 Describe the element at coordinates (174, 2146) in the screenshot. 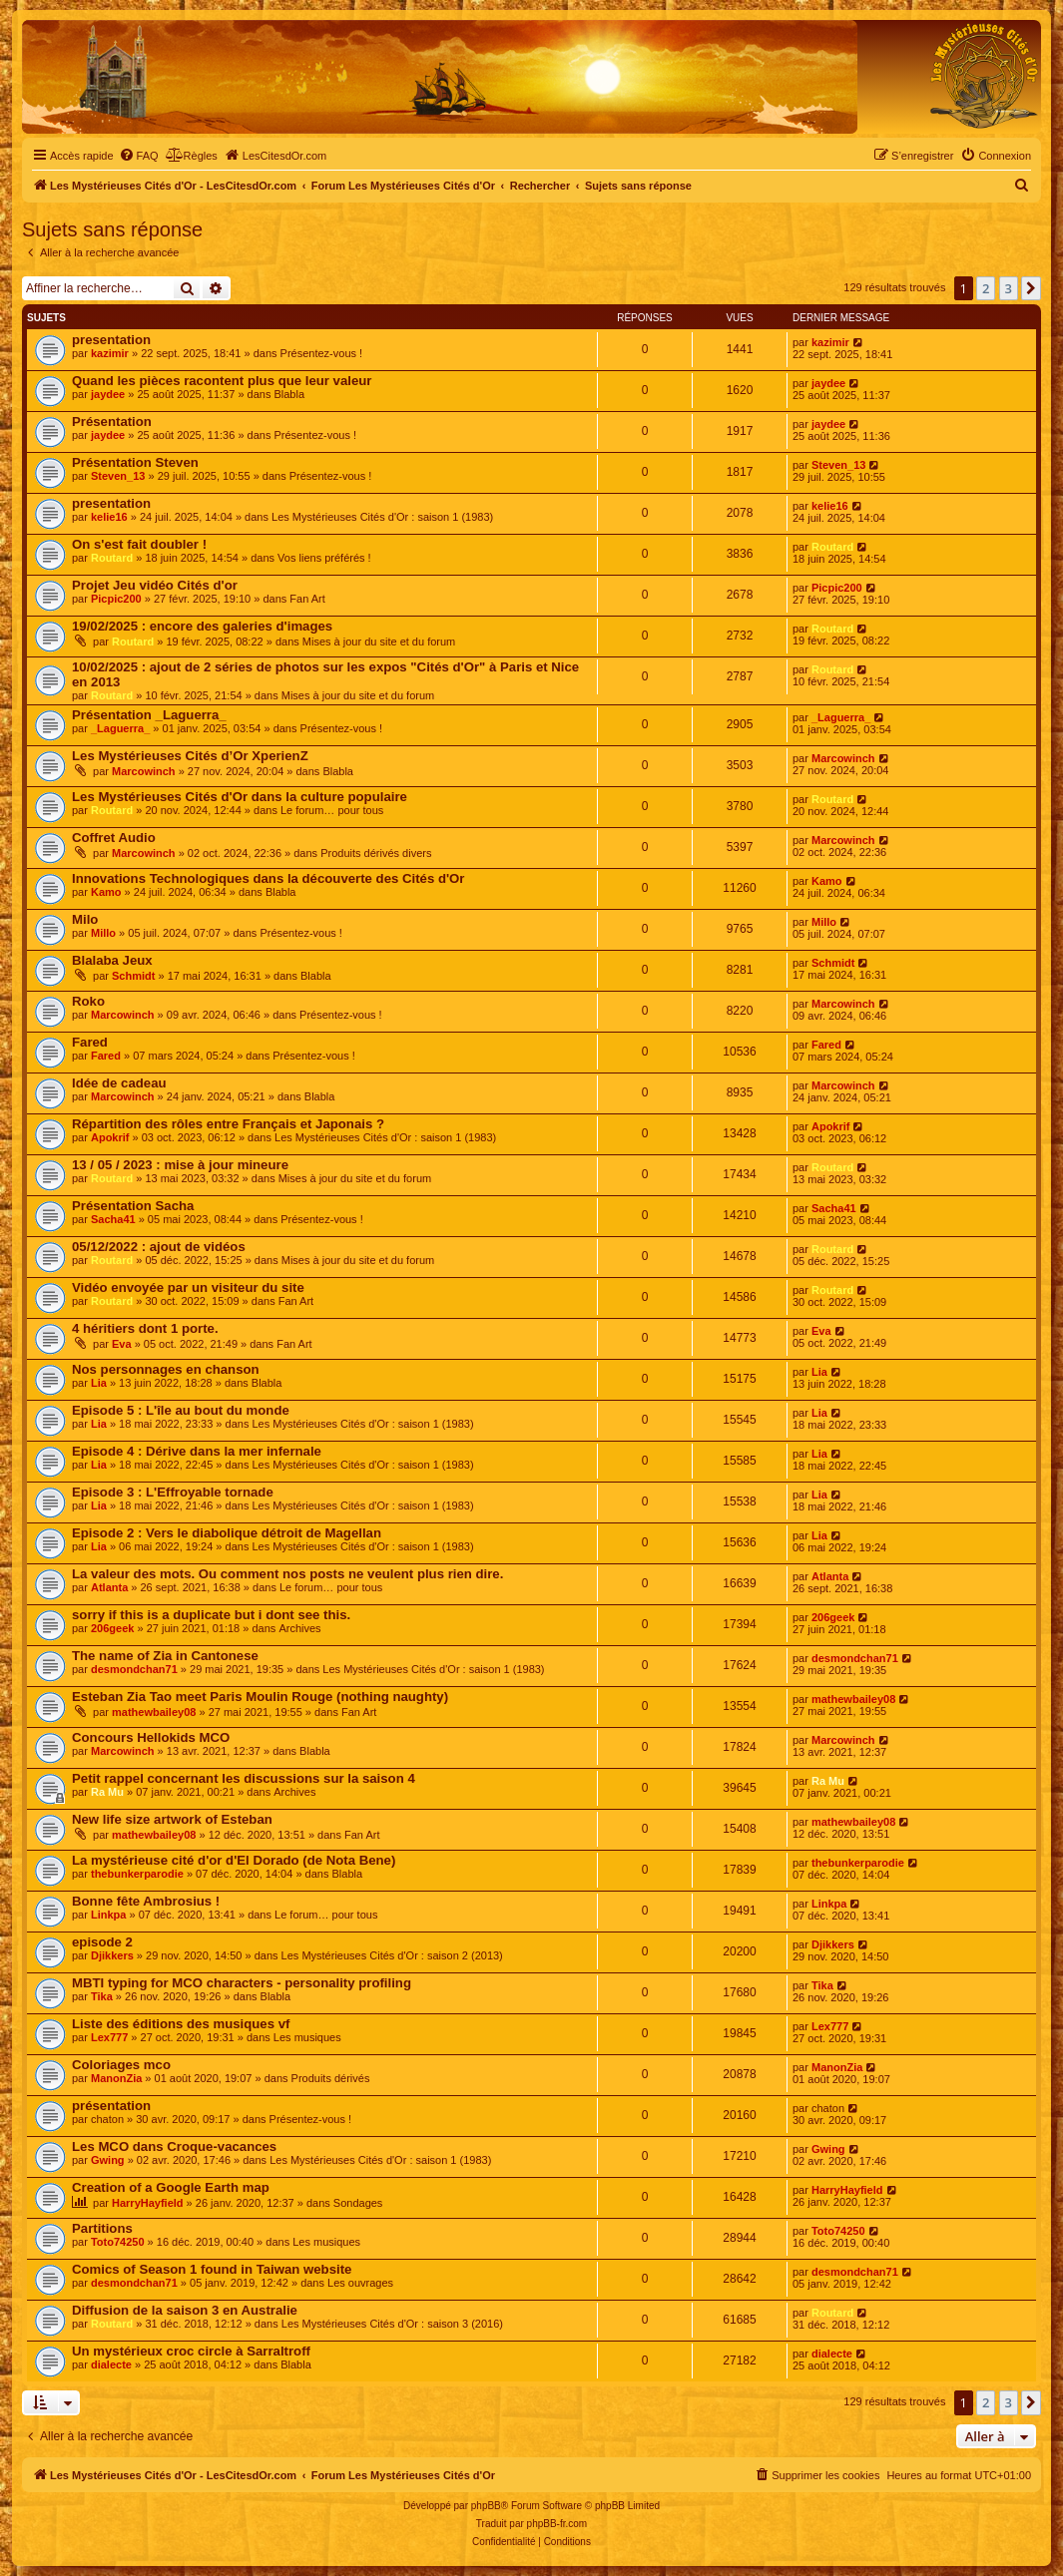

I see `Les MCO dans Croque-vacances` at that location.